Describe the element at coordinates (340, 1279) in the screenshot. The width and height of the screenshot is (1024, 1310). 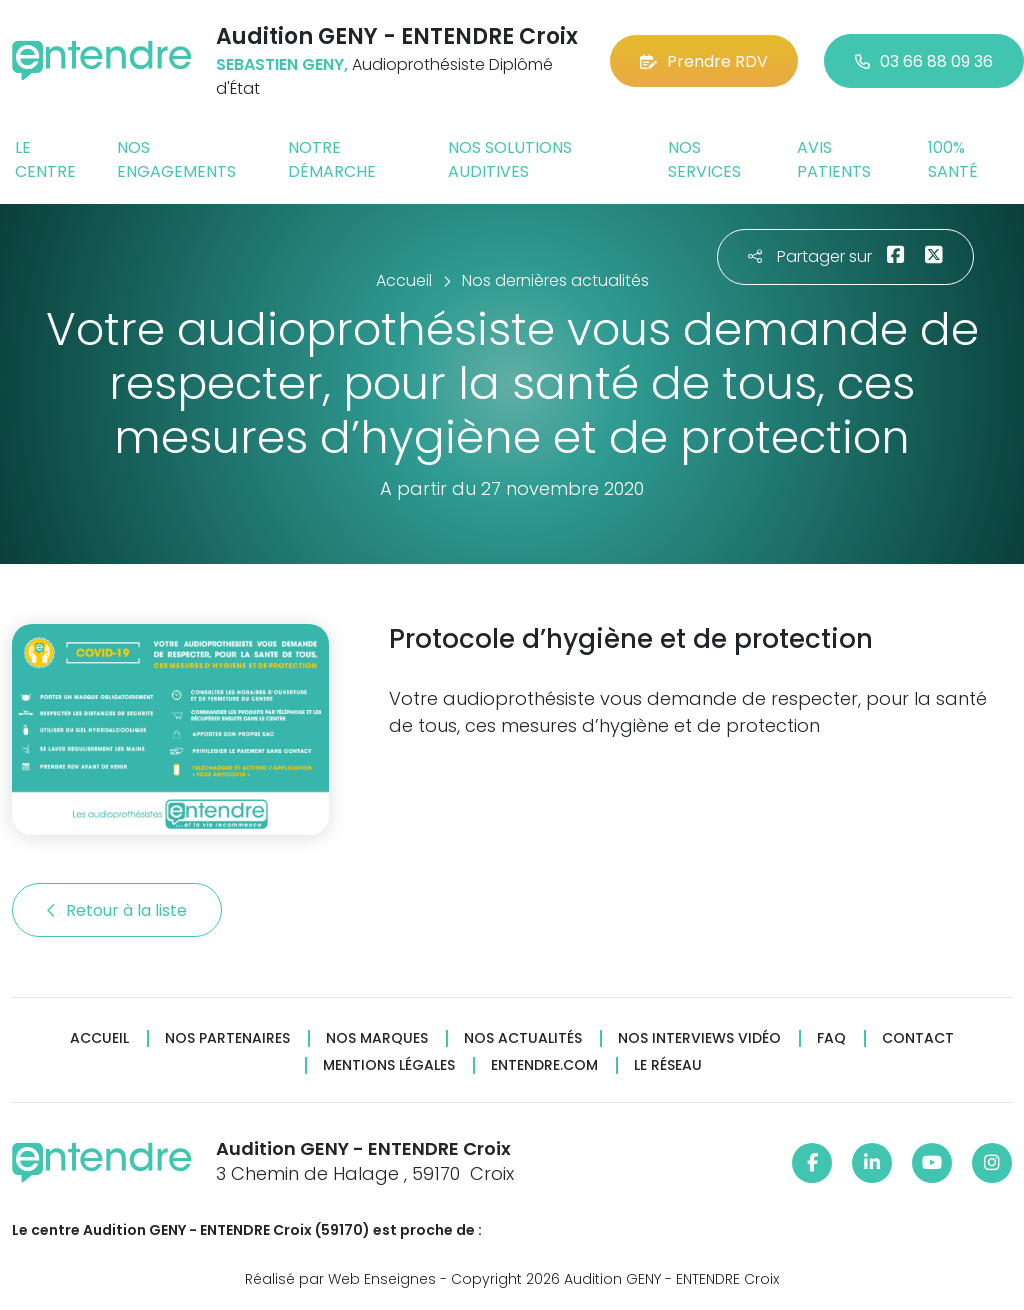
I see `Réalisé par Web Enseignes` at that location.